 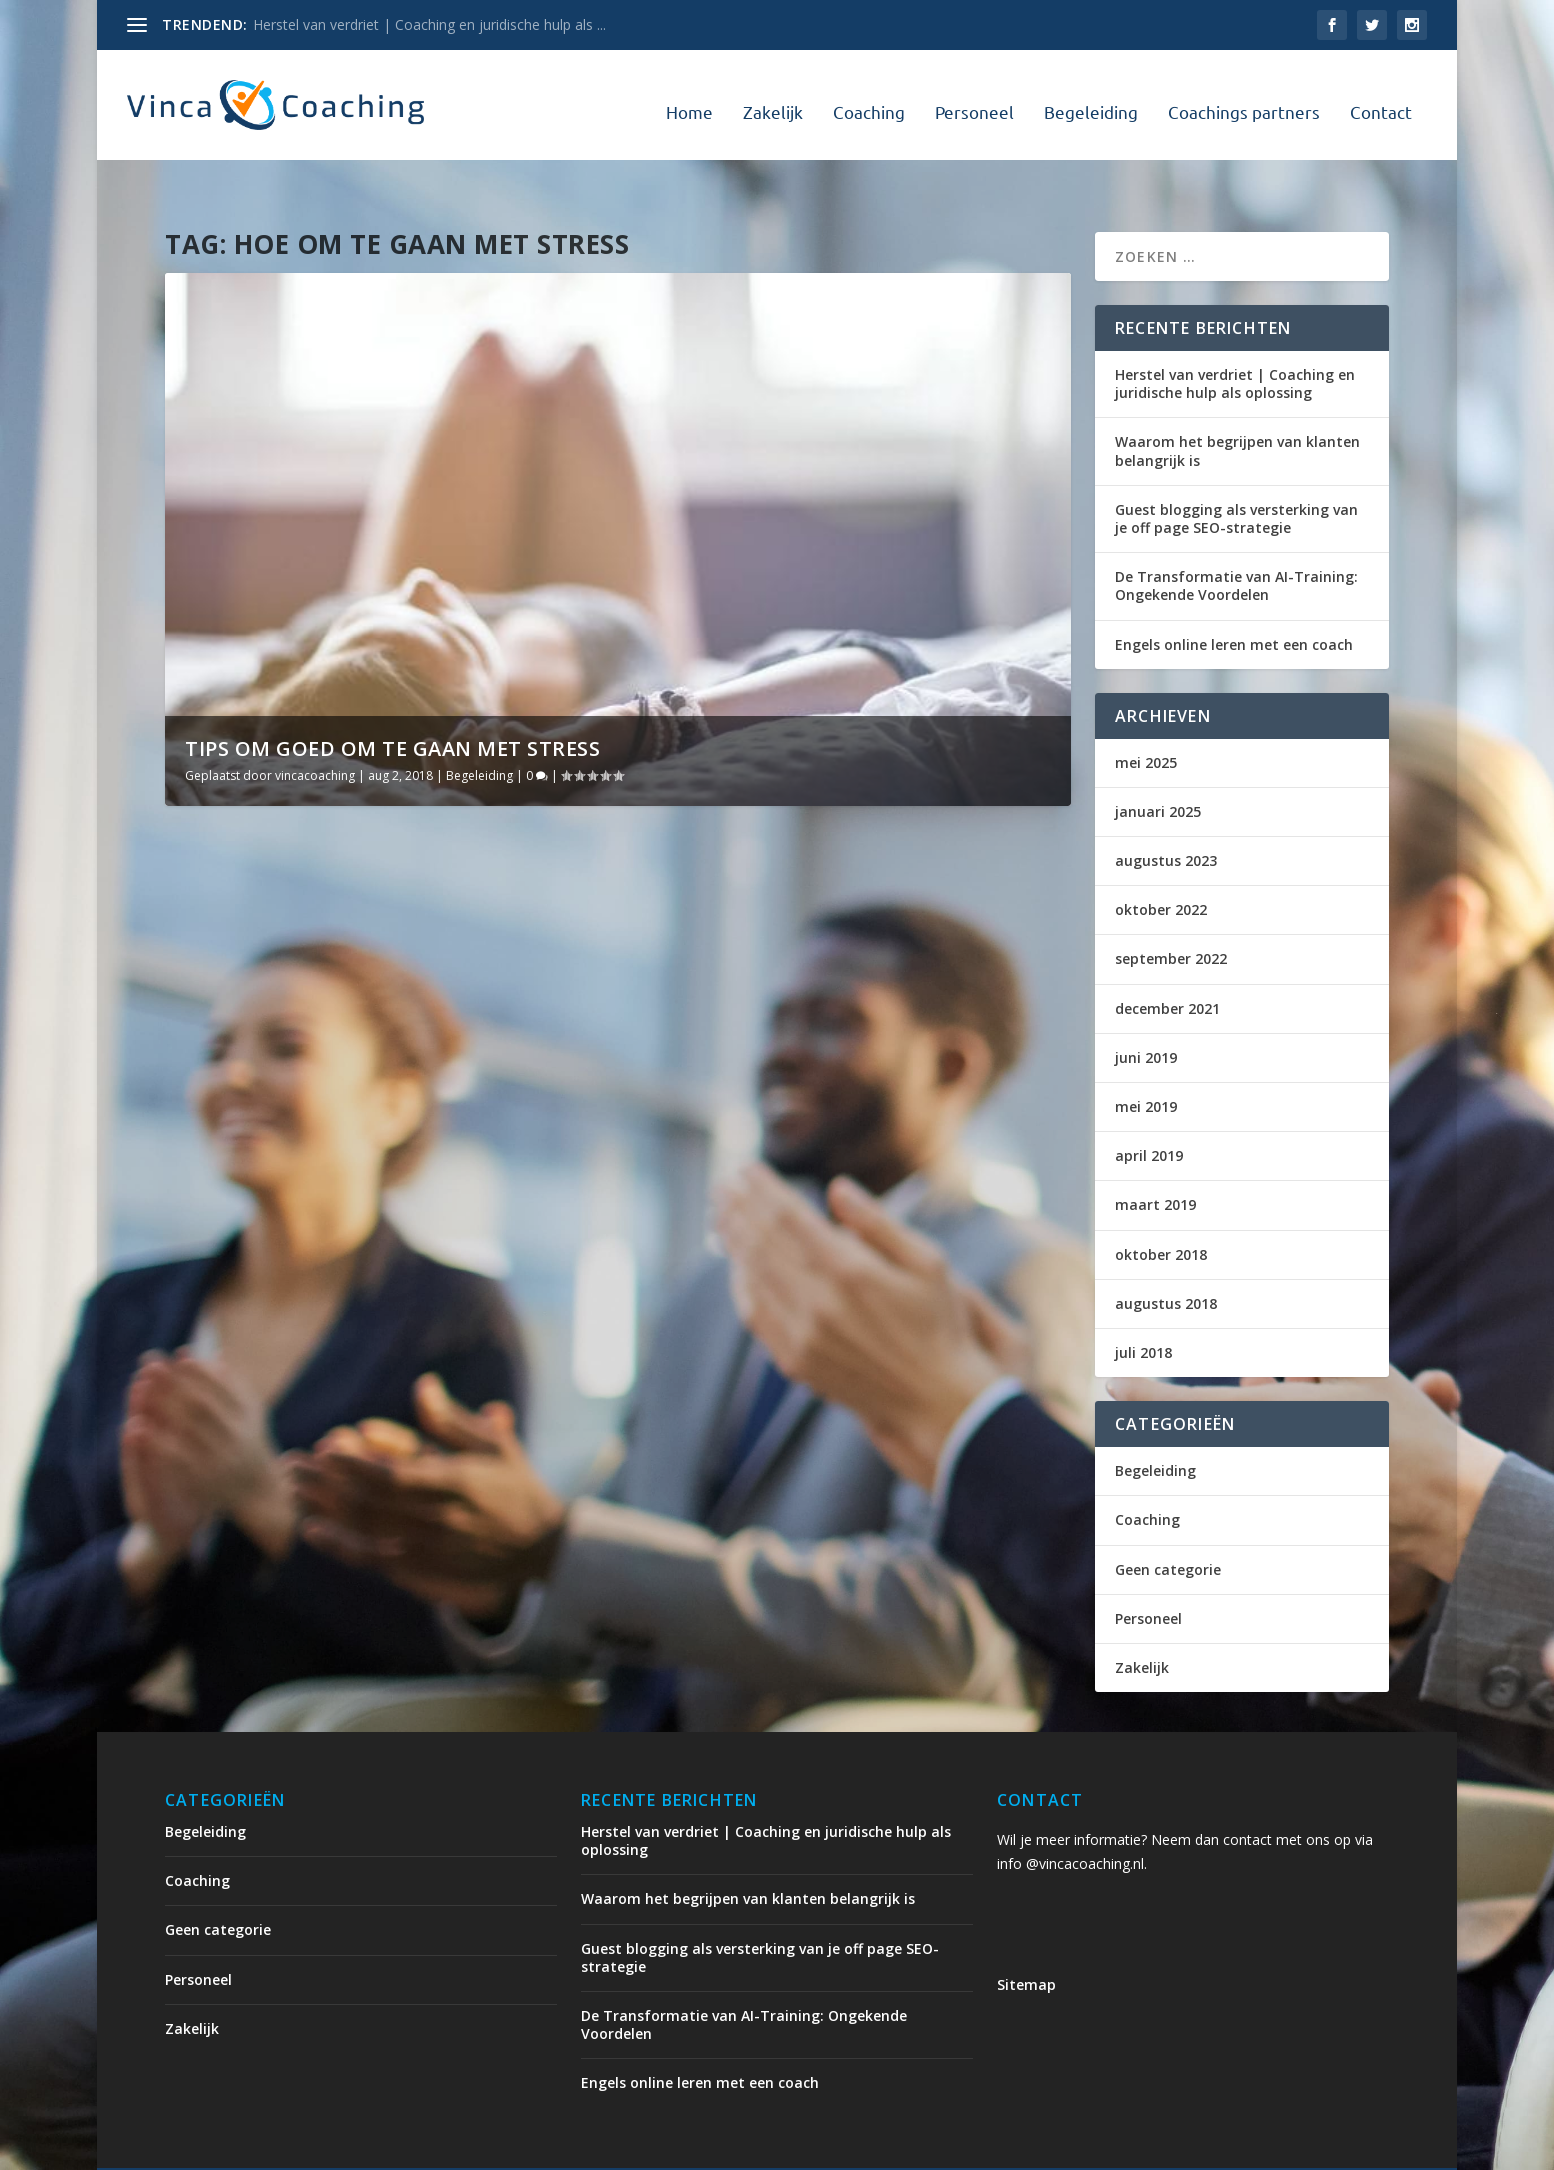 I want to click on mei 2019, so click(x=1146, y=1062).